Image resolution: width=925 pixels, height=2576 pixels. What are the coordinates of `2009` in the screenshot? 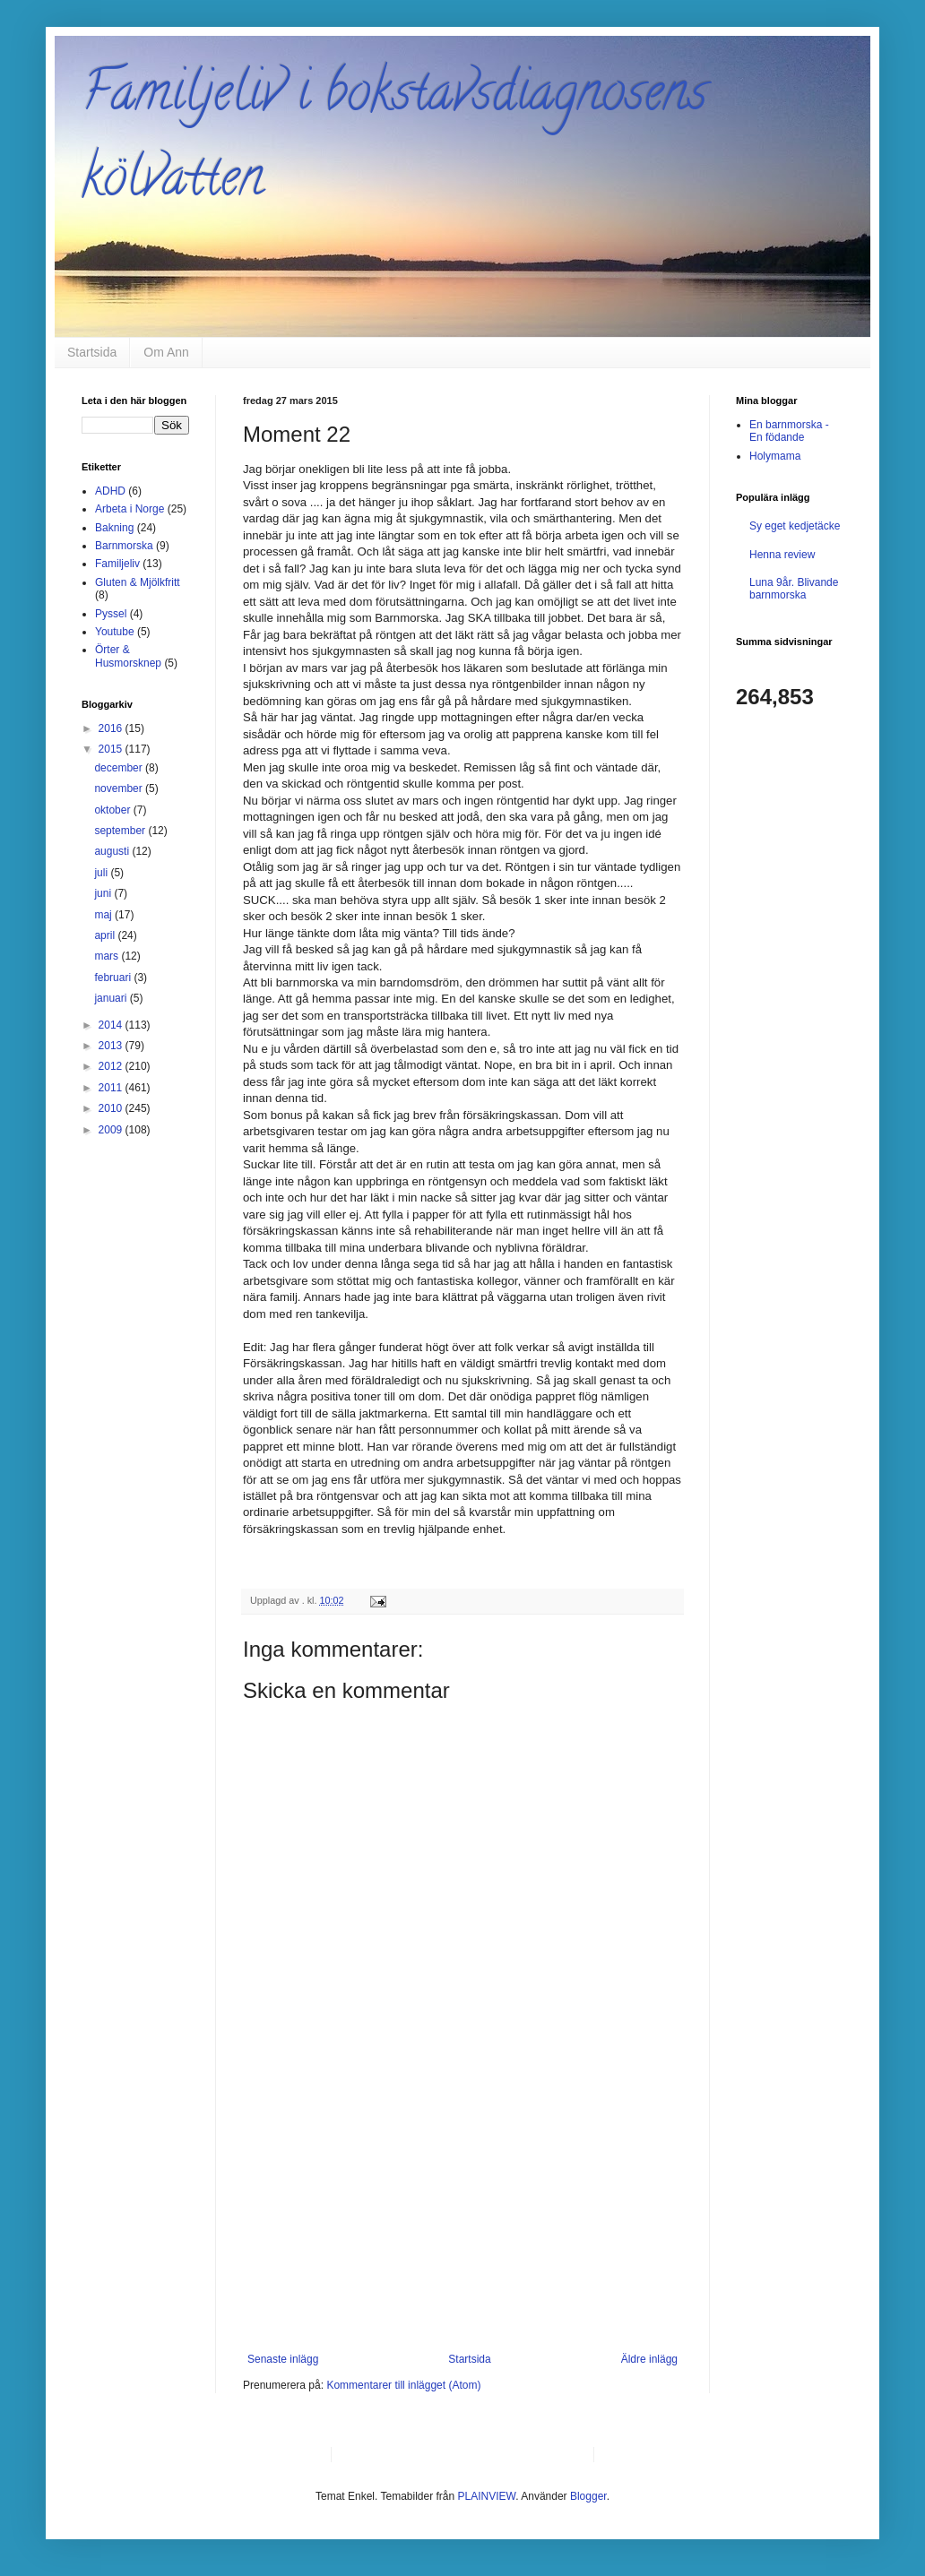 It's located at (112, 1130).